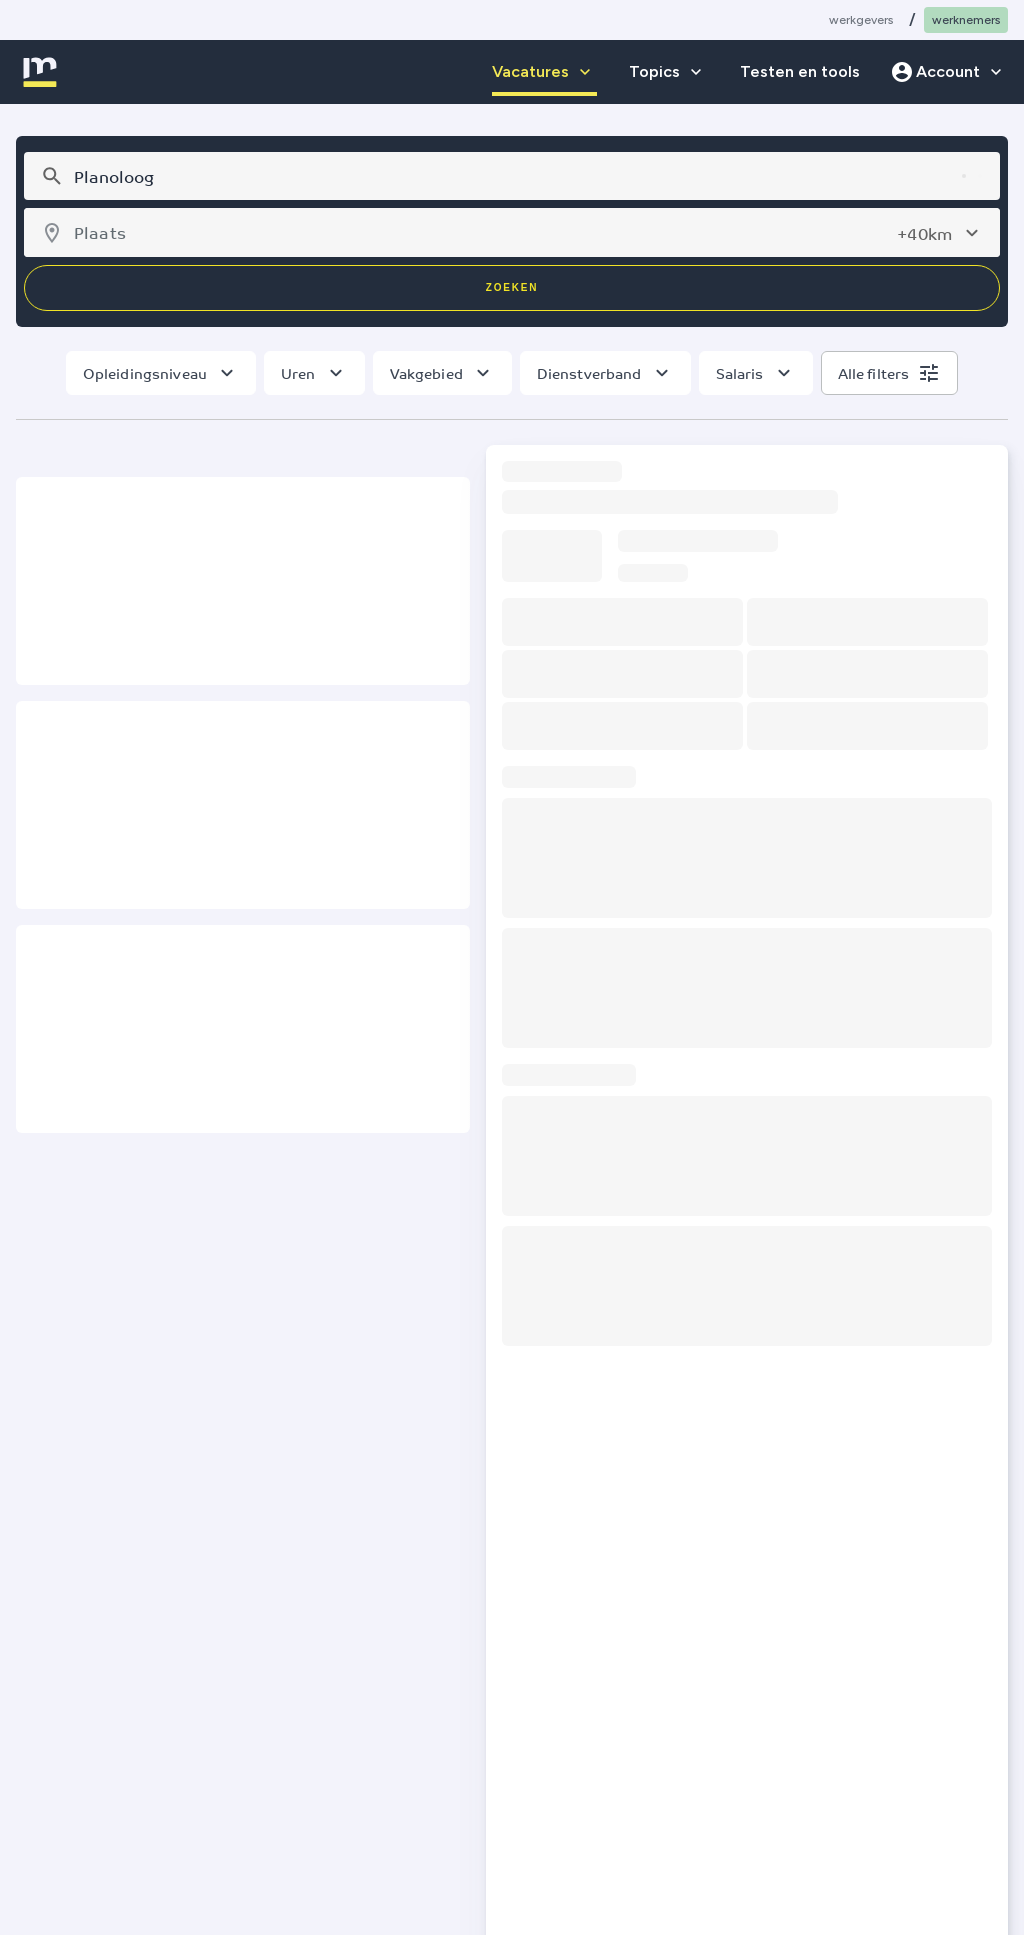 The height and width of the screenshot is (1935, 1024). Describe the element at coordinates (589, 373) in the screenshot. I see `Dienstverband` at that location.